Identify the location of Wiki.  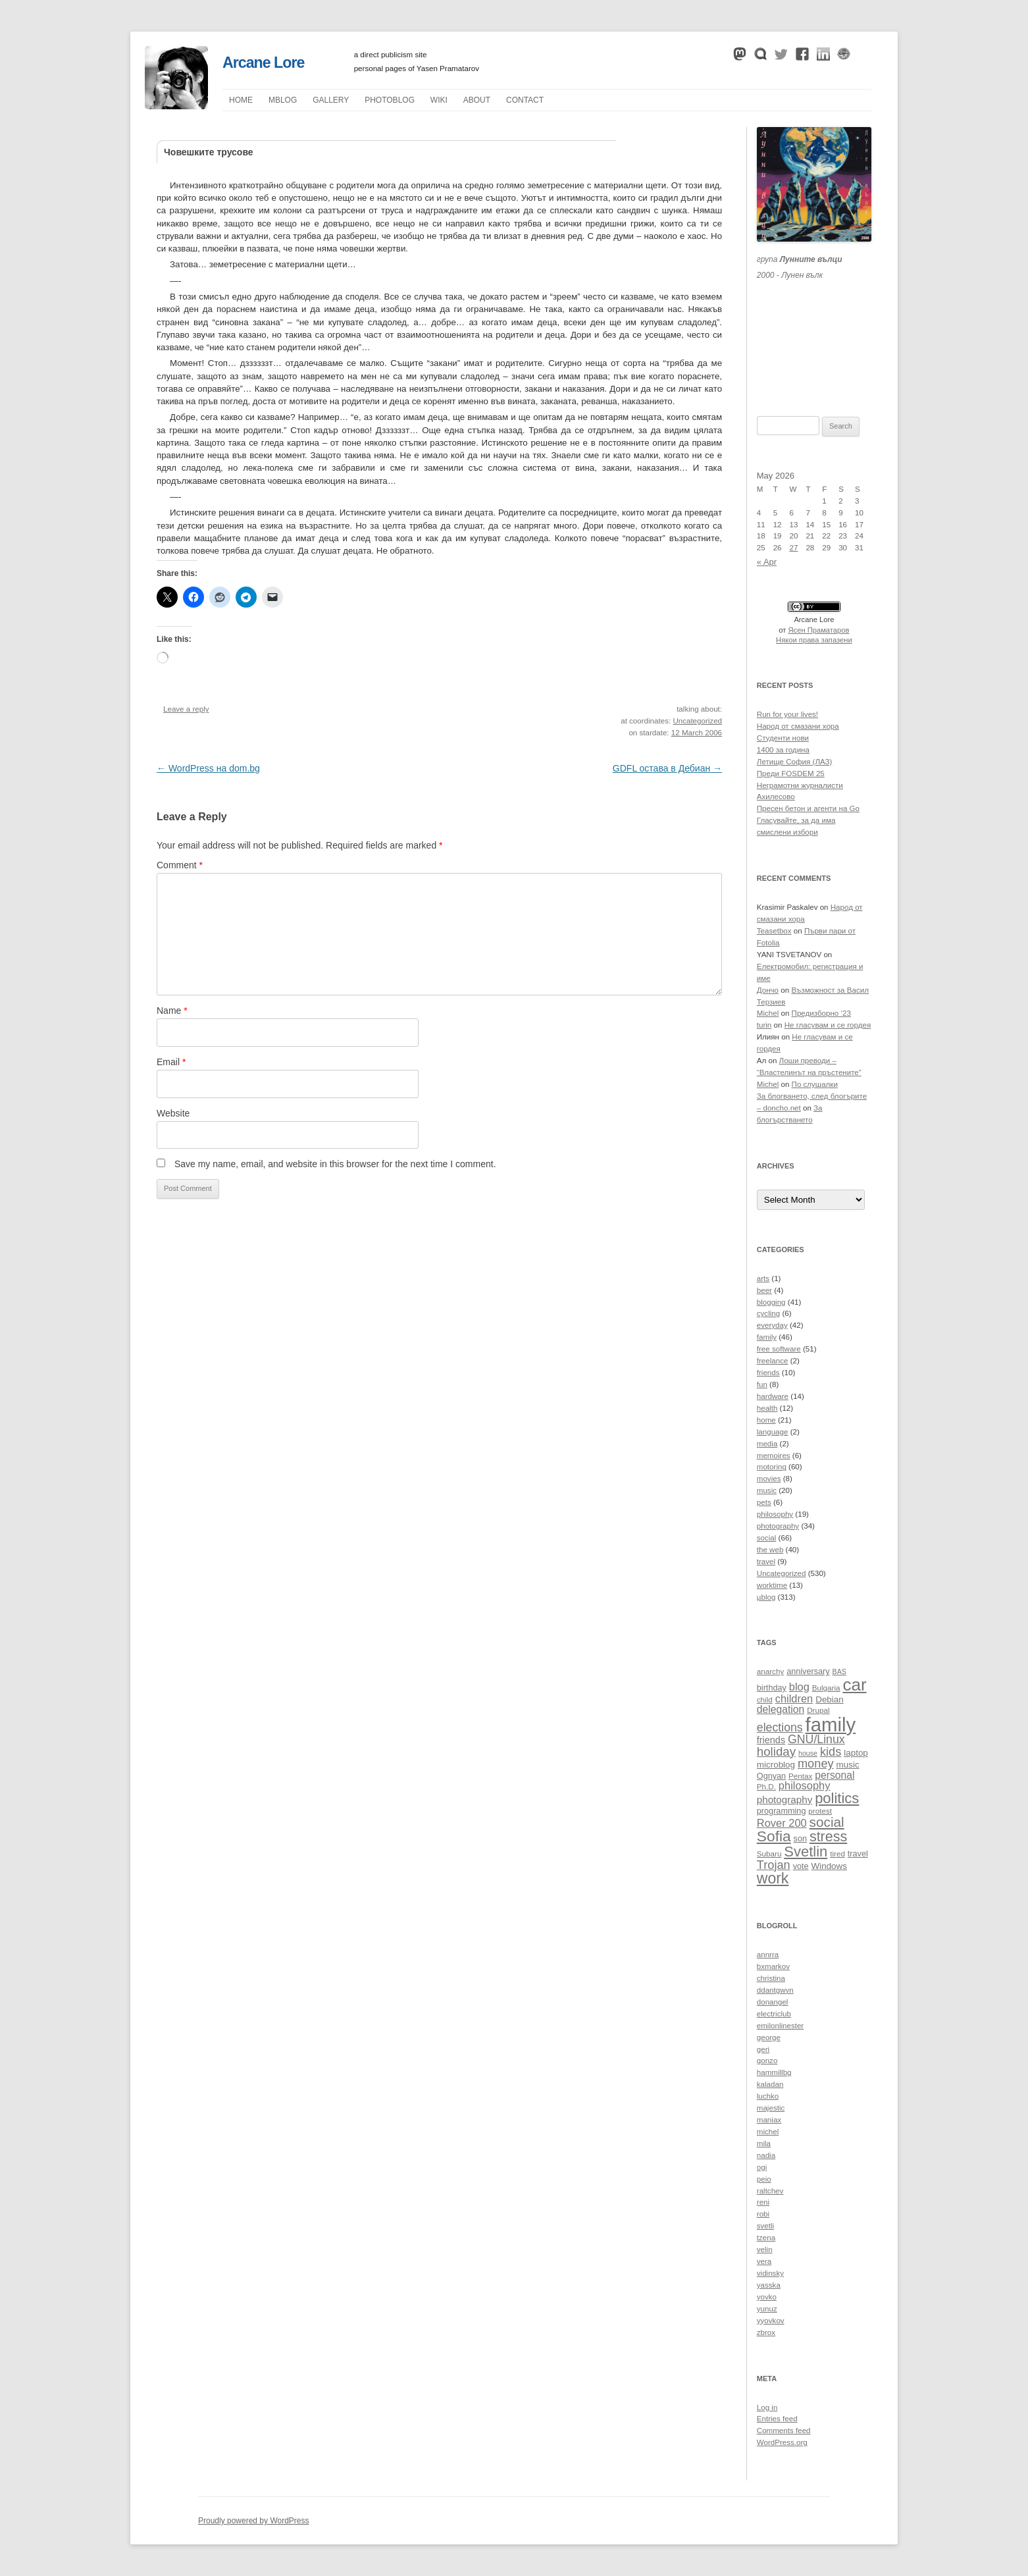
(439, 100).